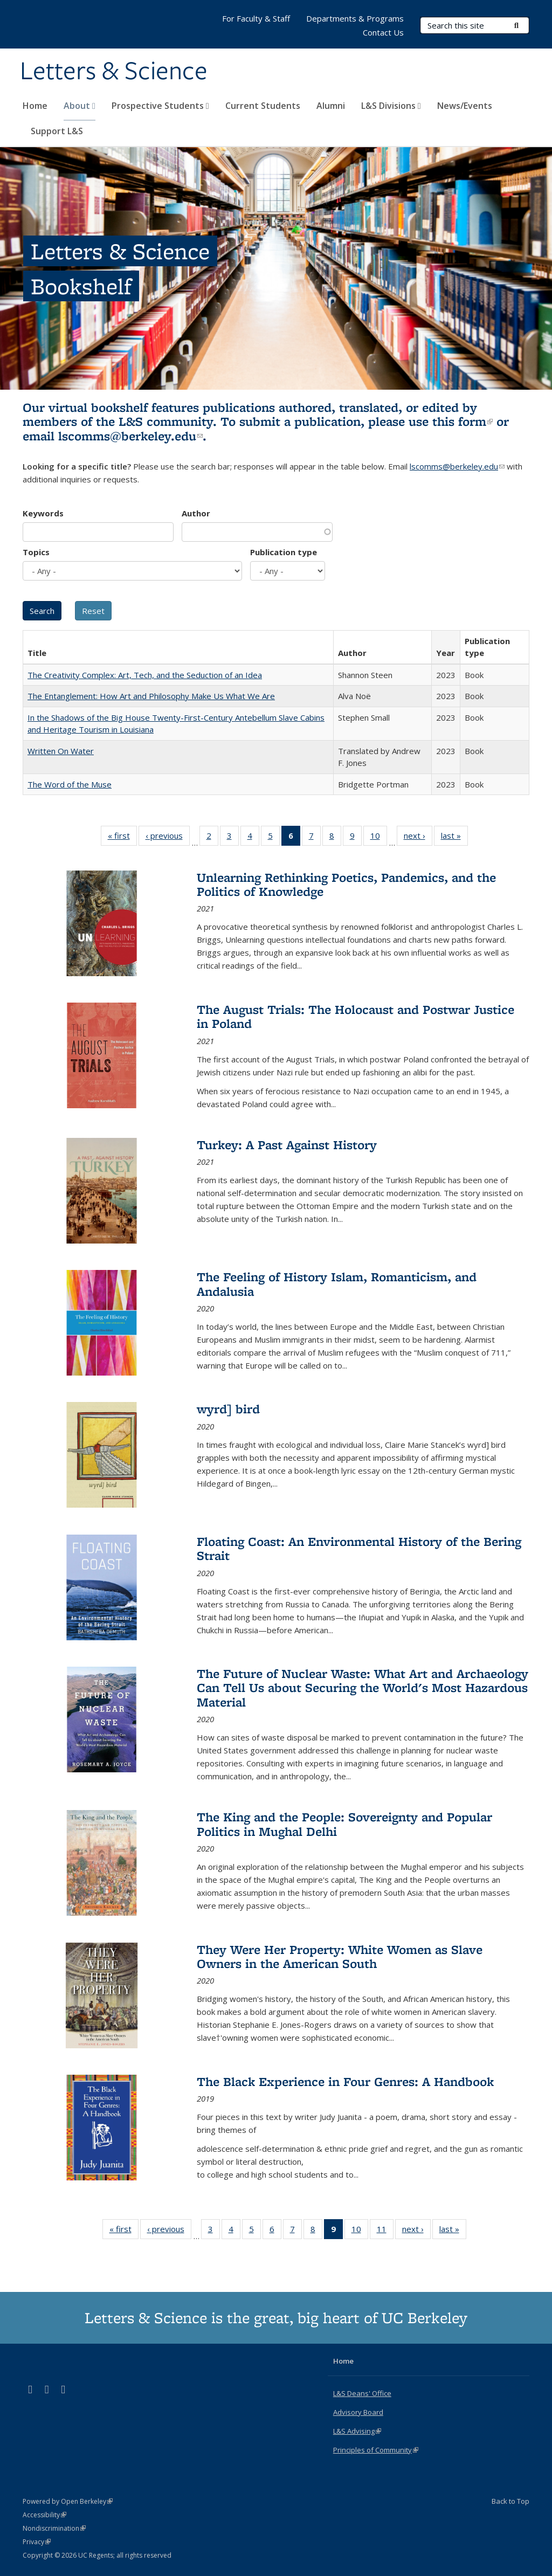 The width and height of the screenshot is (552, 2576). Describe the element at coordinates (60, 750) in the screenshot. I see `Written On Water` at that location.